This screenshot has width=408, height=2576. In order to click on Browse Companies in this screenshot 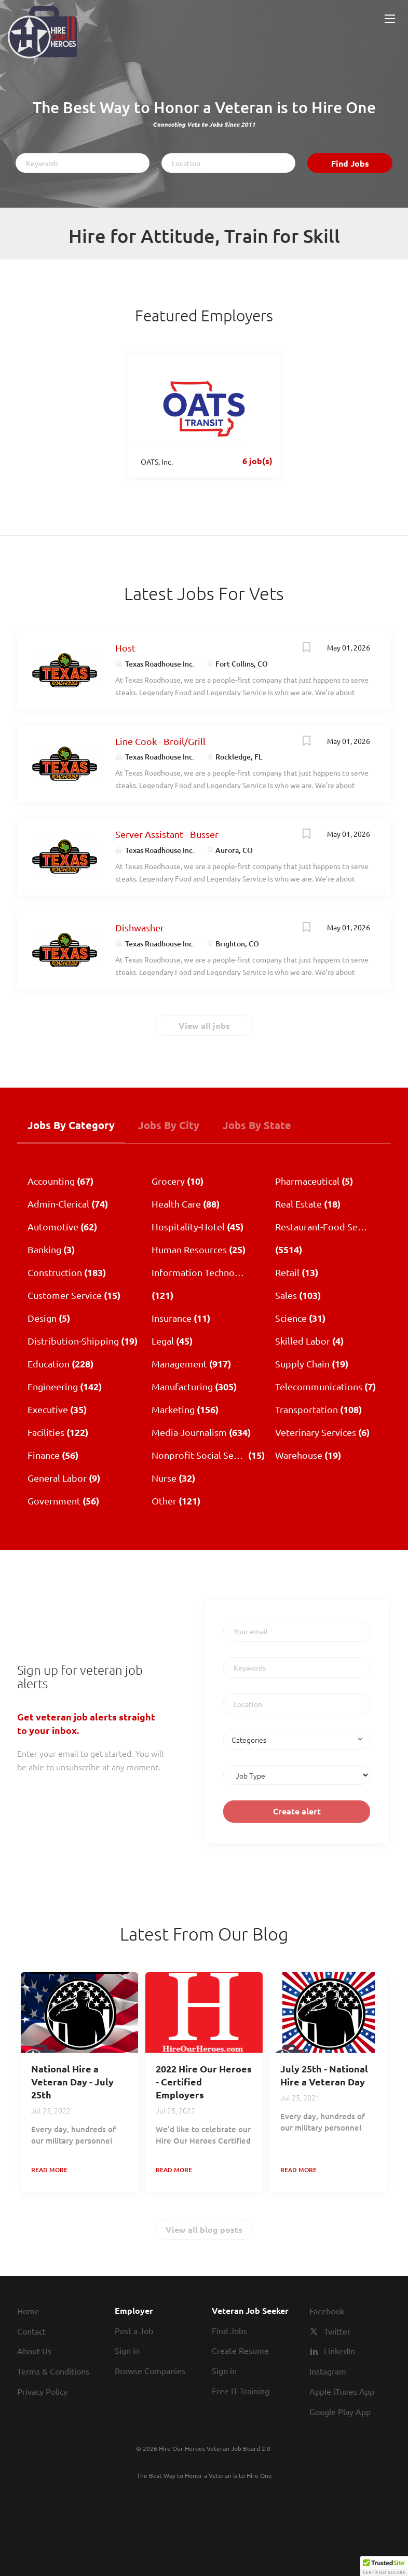, I will do `click(150, 2370)`.